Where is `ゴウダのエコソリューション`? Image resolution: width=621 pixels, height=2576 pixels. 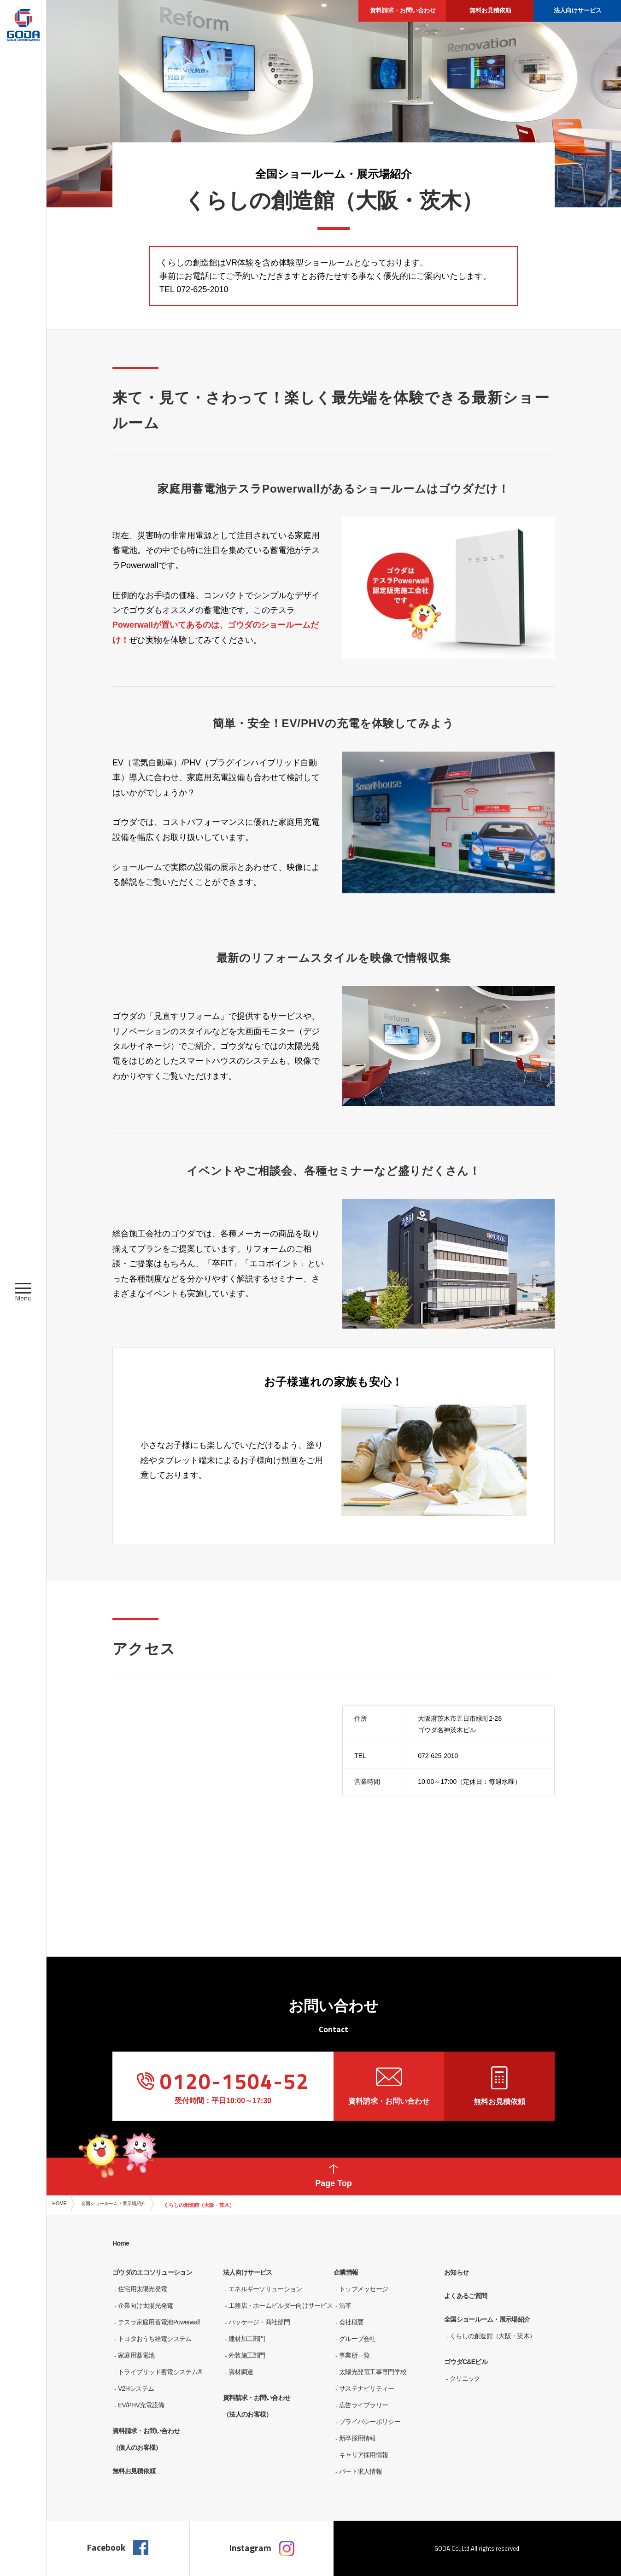 ゴウダのエコソリューション is located at coordinates (152, 2272).